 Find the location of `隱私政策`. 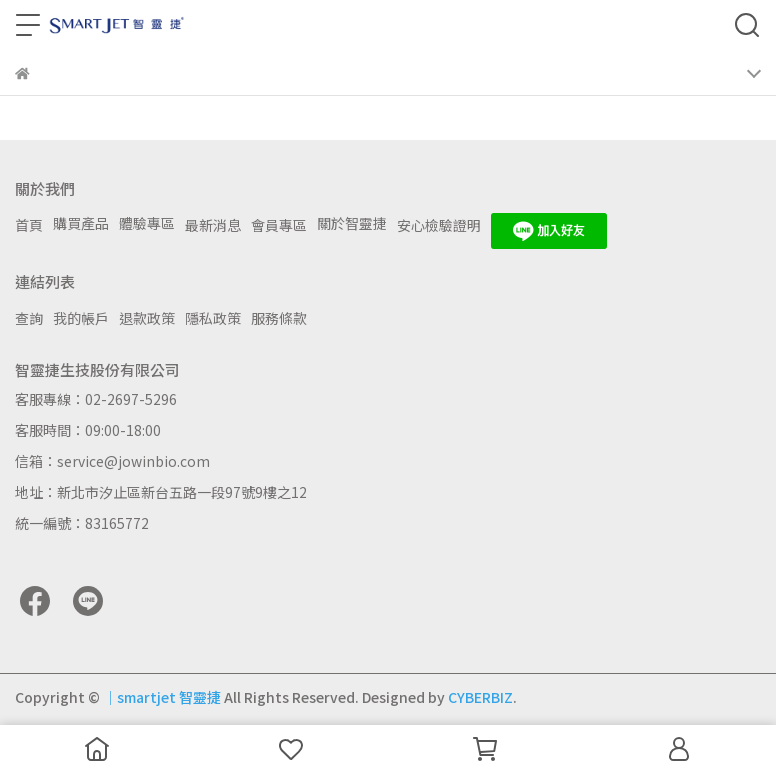

隱私政策 is located at coordinates (213, 318).